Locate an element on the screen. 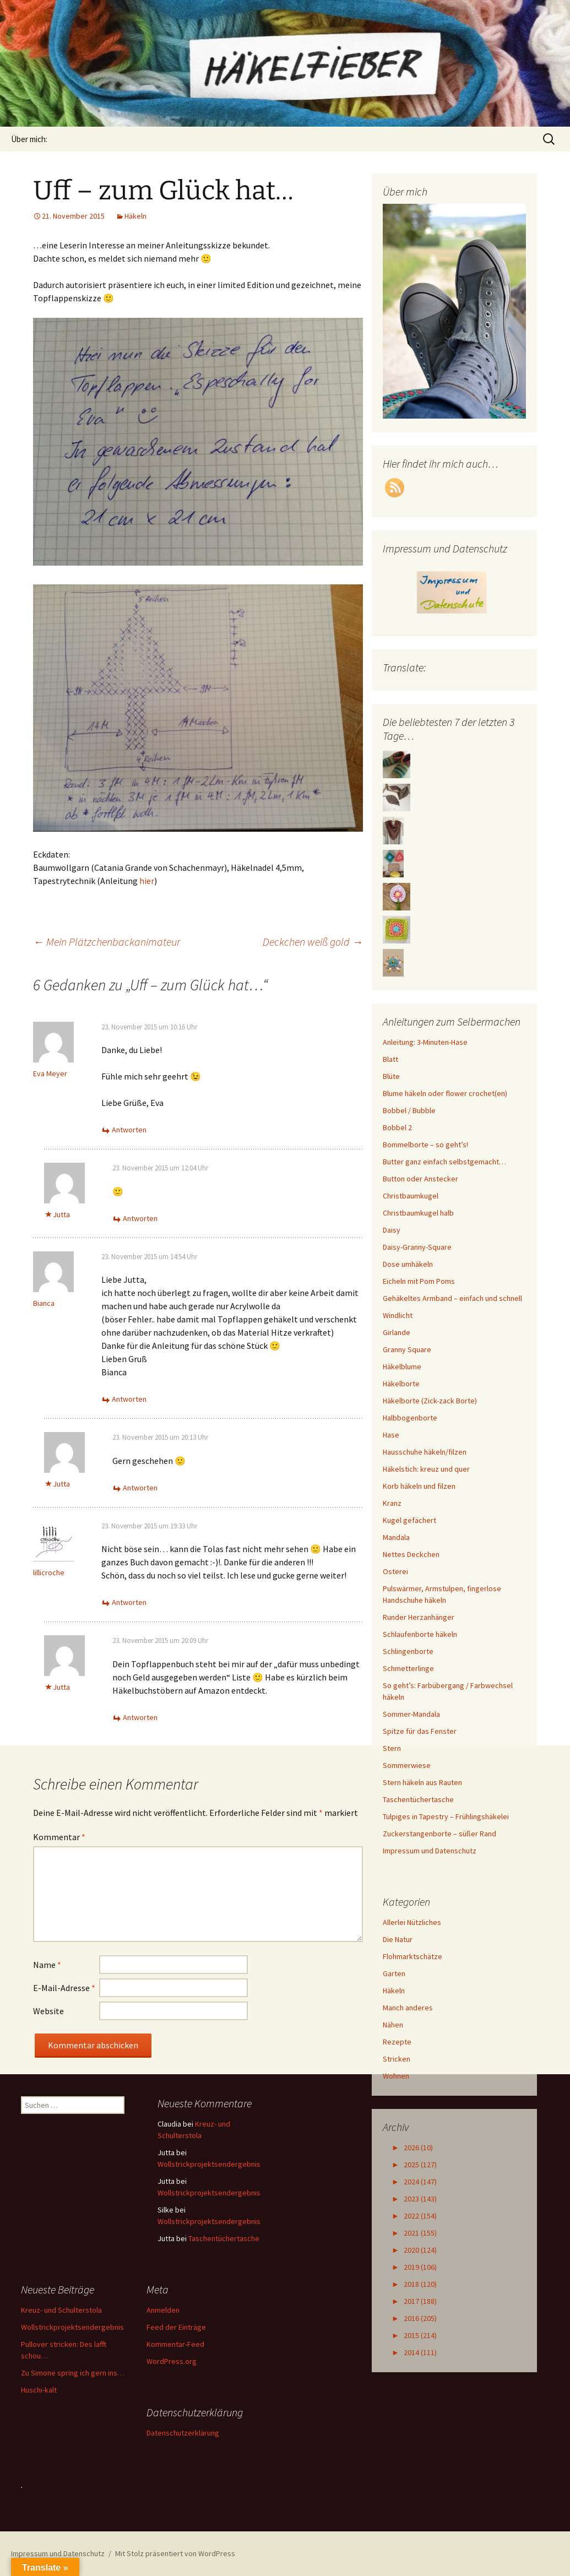 The image size is (570, 2576). Schlingenborte is located at coordinates (408, 1651).